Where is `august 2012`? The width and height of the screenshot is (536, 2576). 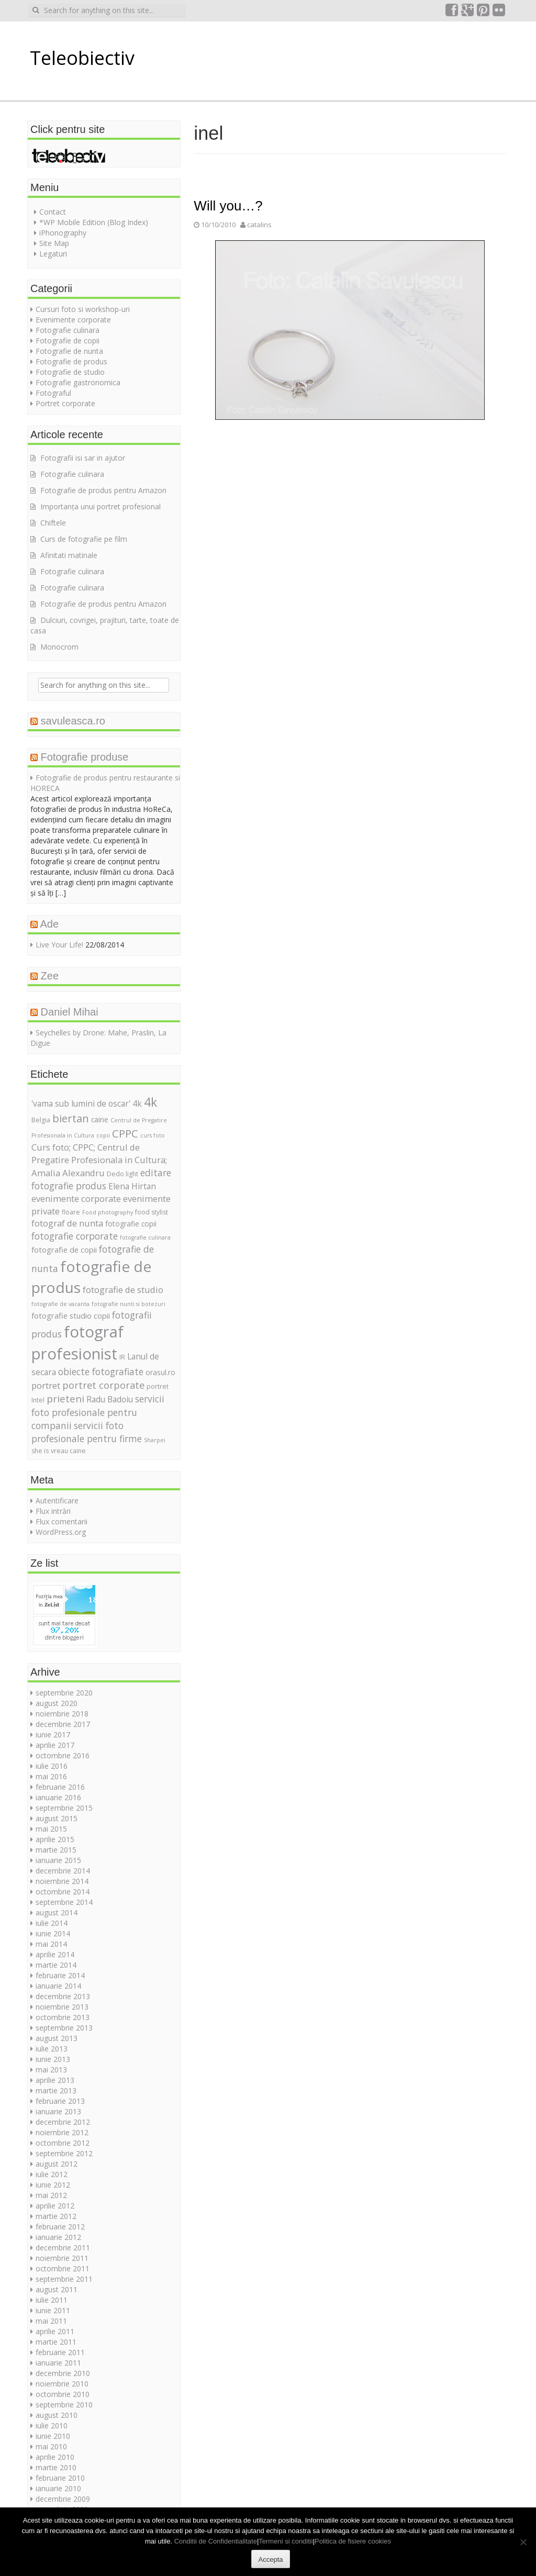
august 2012 is located at coordinates (56, 2164).